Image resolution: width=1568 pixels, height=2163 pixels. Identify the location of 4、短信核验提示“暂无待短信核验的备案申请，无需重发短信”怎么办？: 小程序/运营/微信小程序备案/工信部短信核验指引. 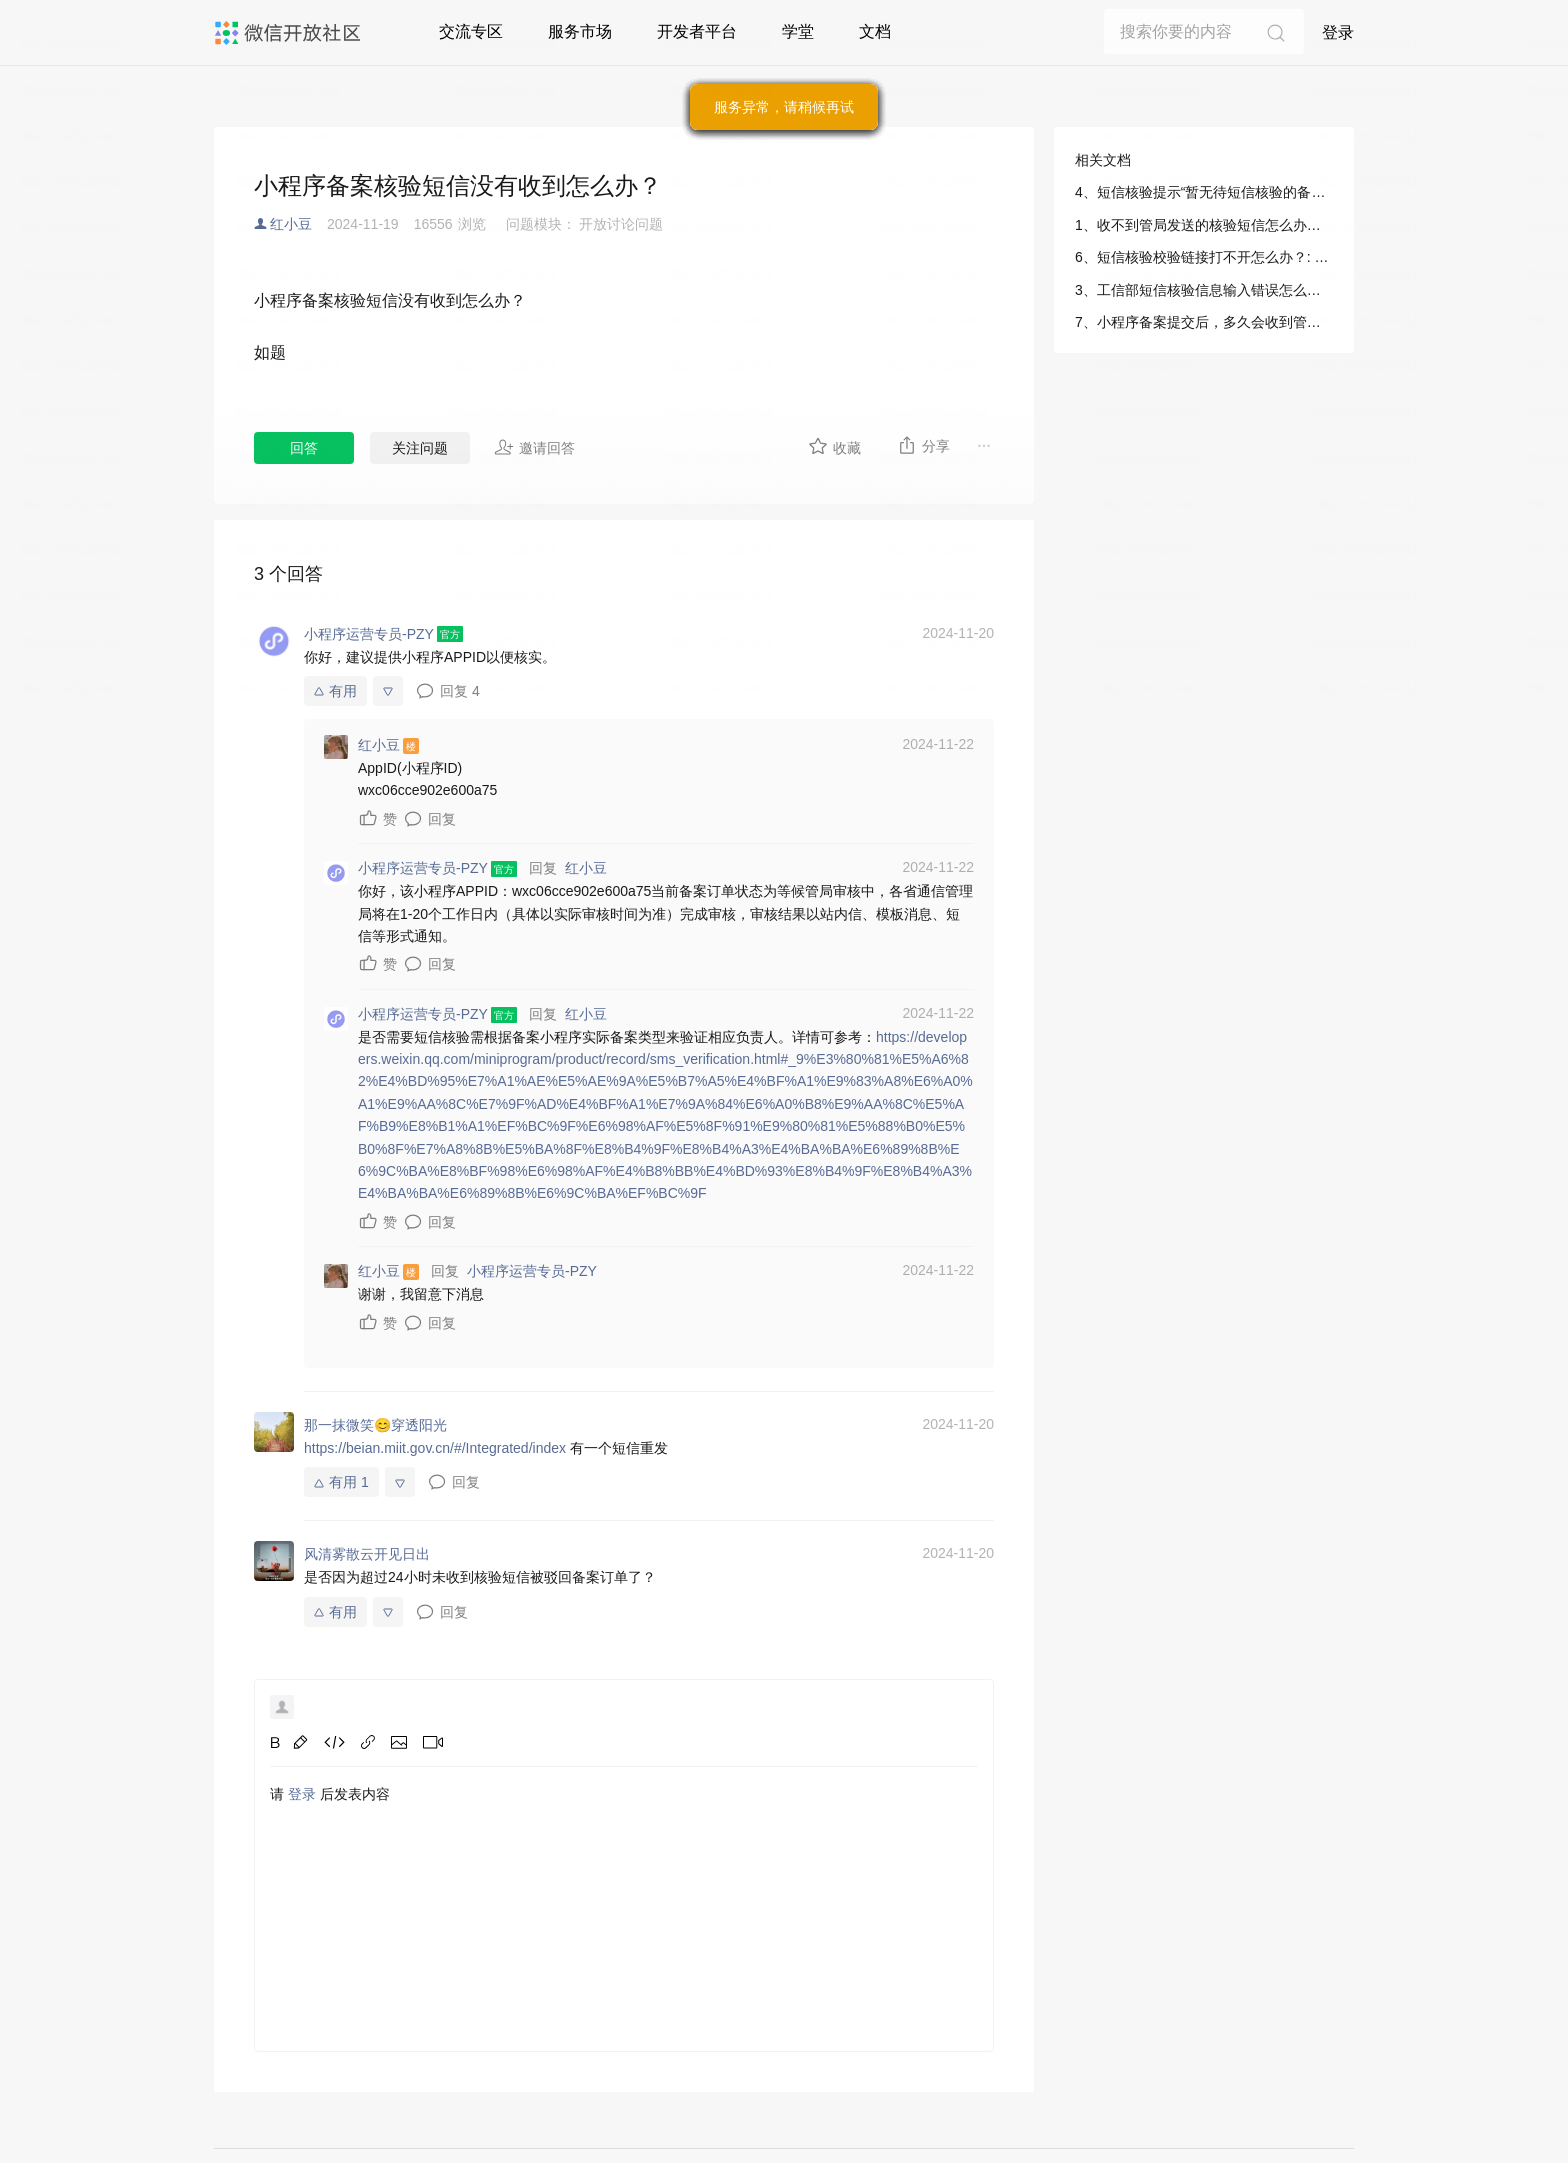
(1204, 192).